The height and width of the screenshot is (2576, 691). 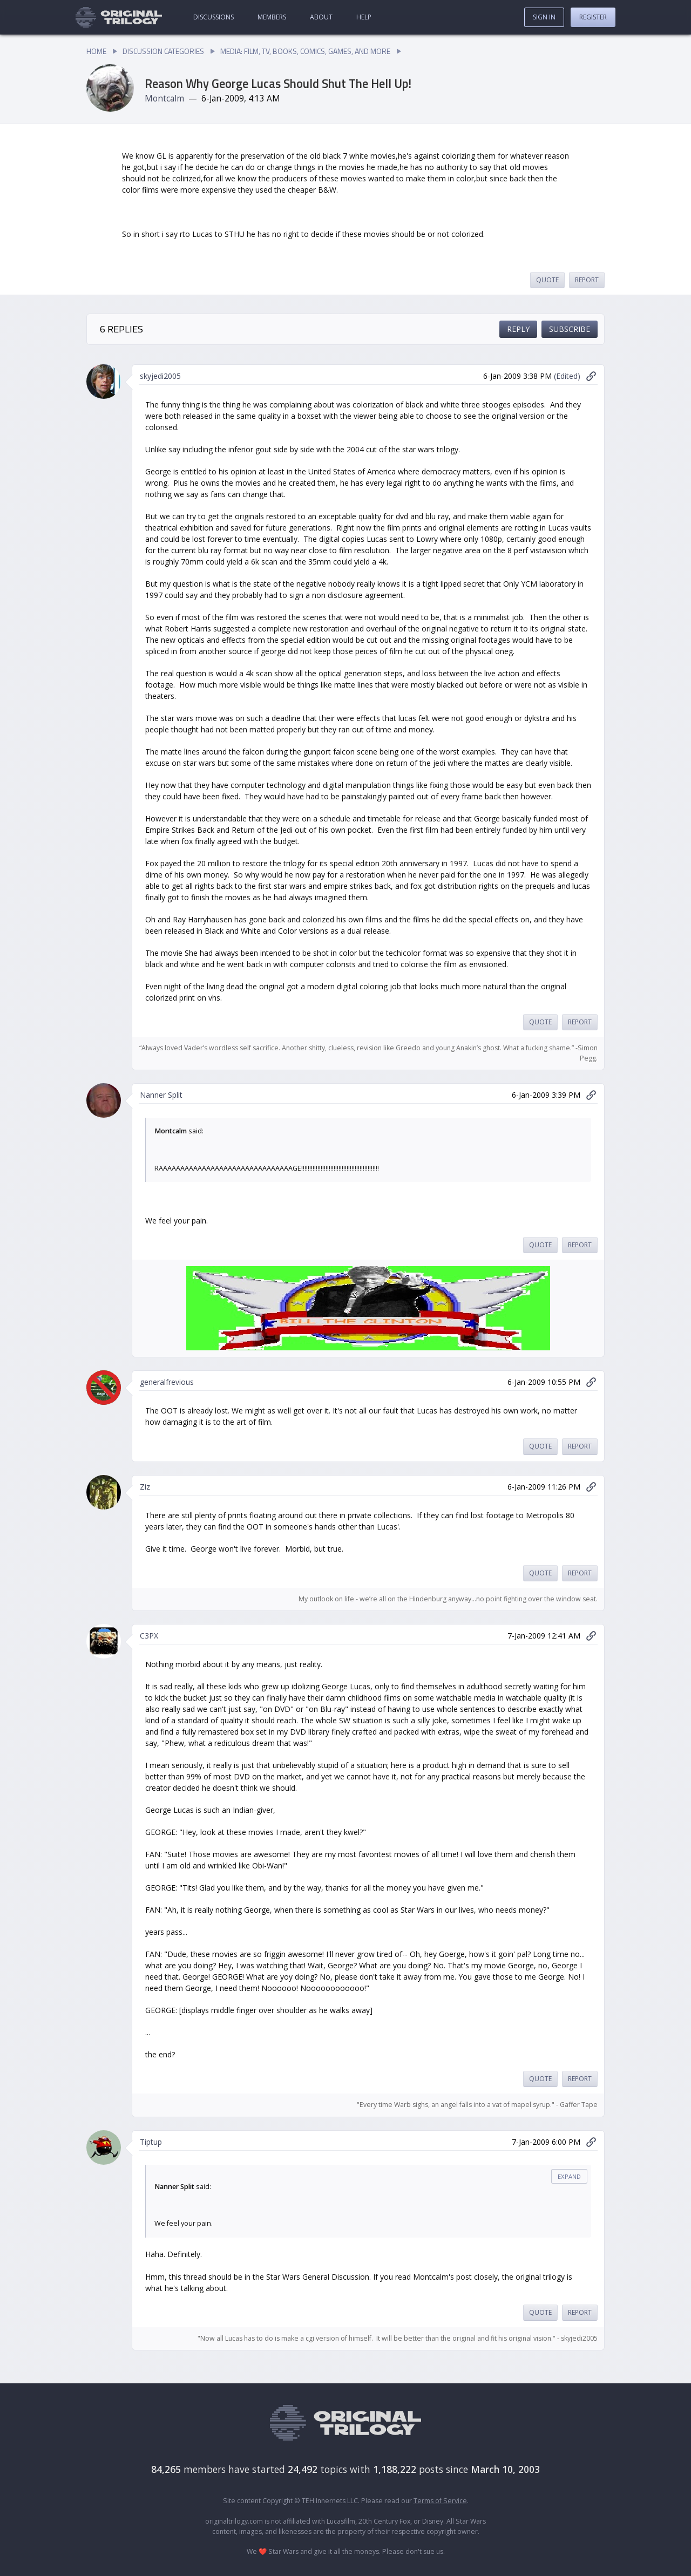 I want to click on Help, so click(x=363, y=17).